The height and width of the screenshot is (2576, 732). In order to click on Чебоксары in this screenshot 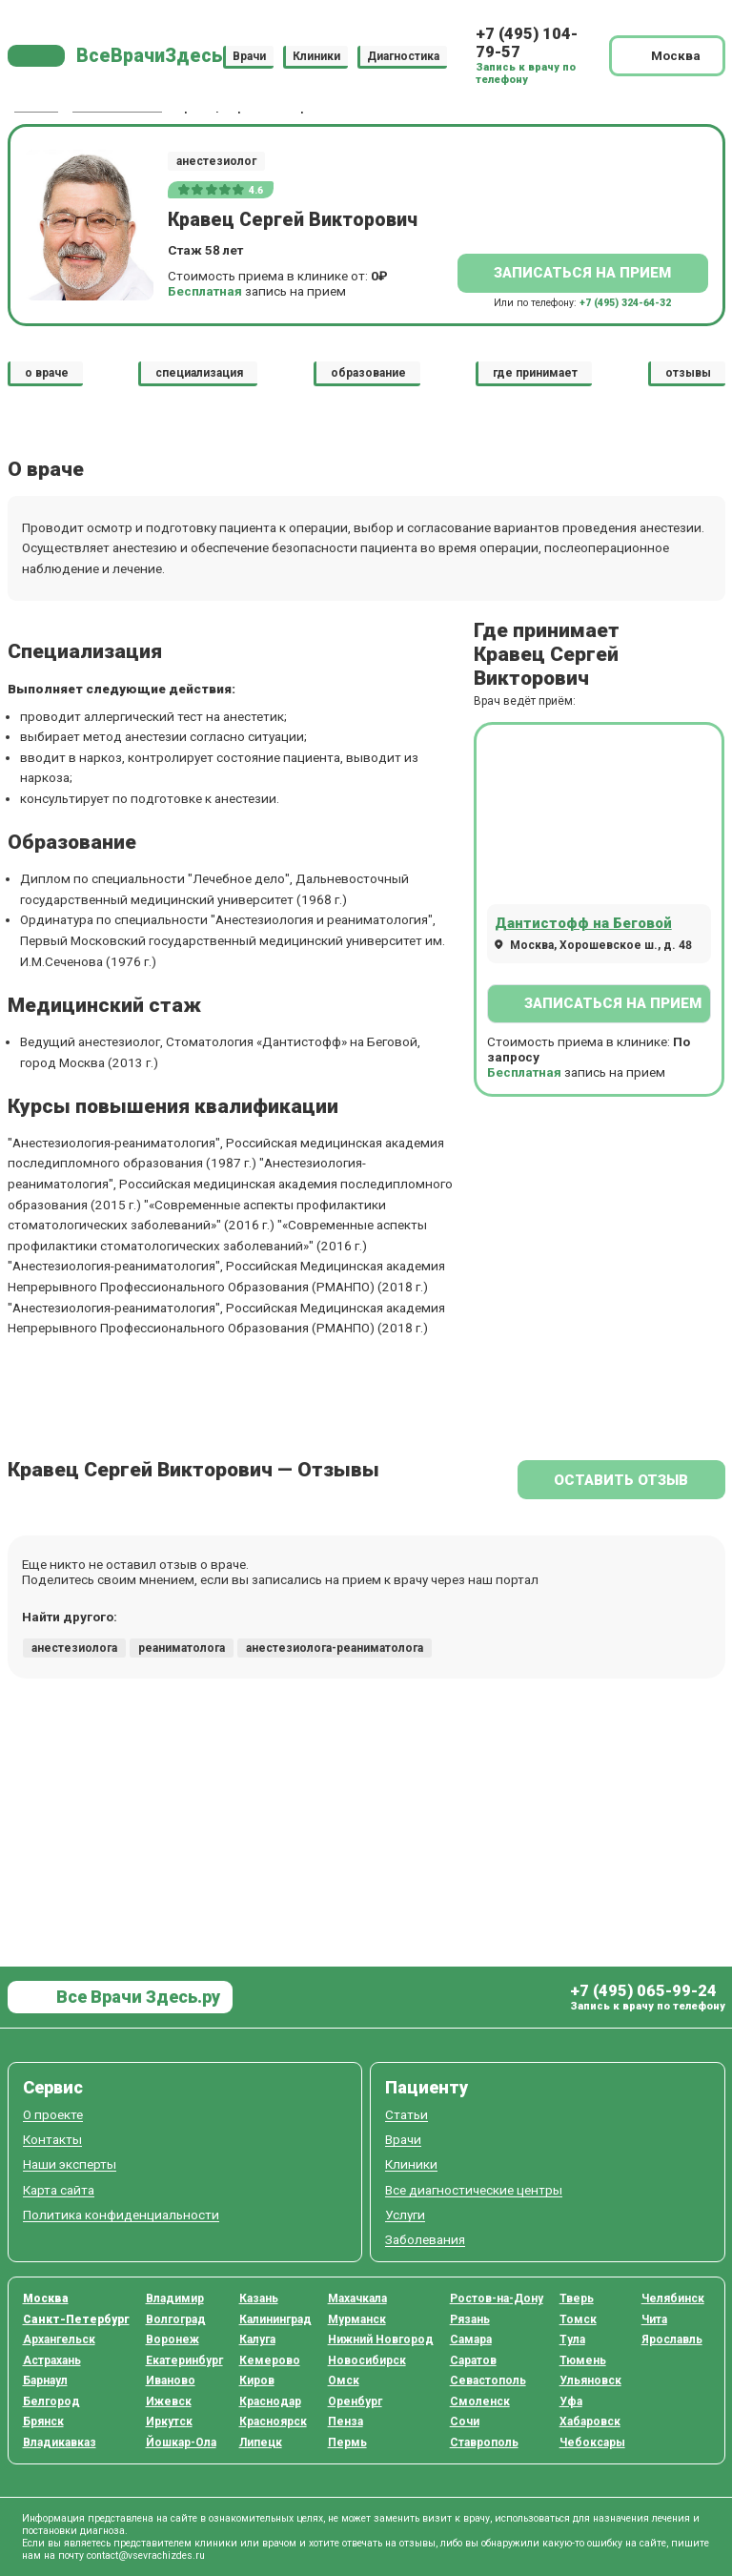, I will do `click(592, 2442)`.